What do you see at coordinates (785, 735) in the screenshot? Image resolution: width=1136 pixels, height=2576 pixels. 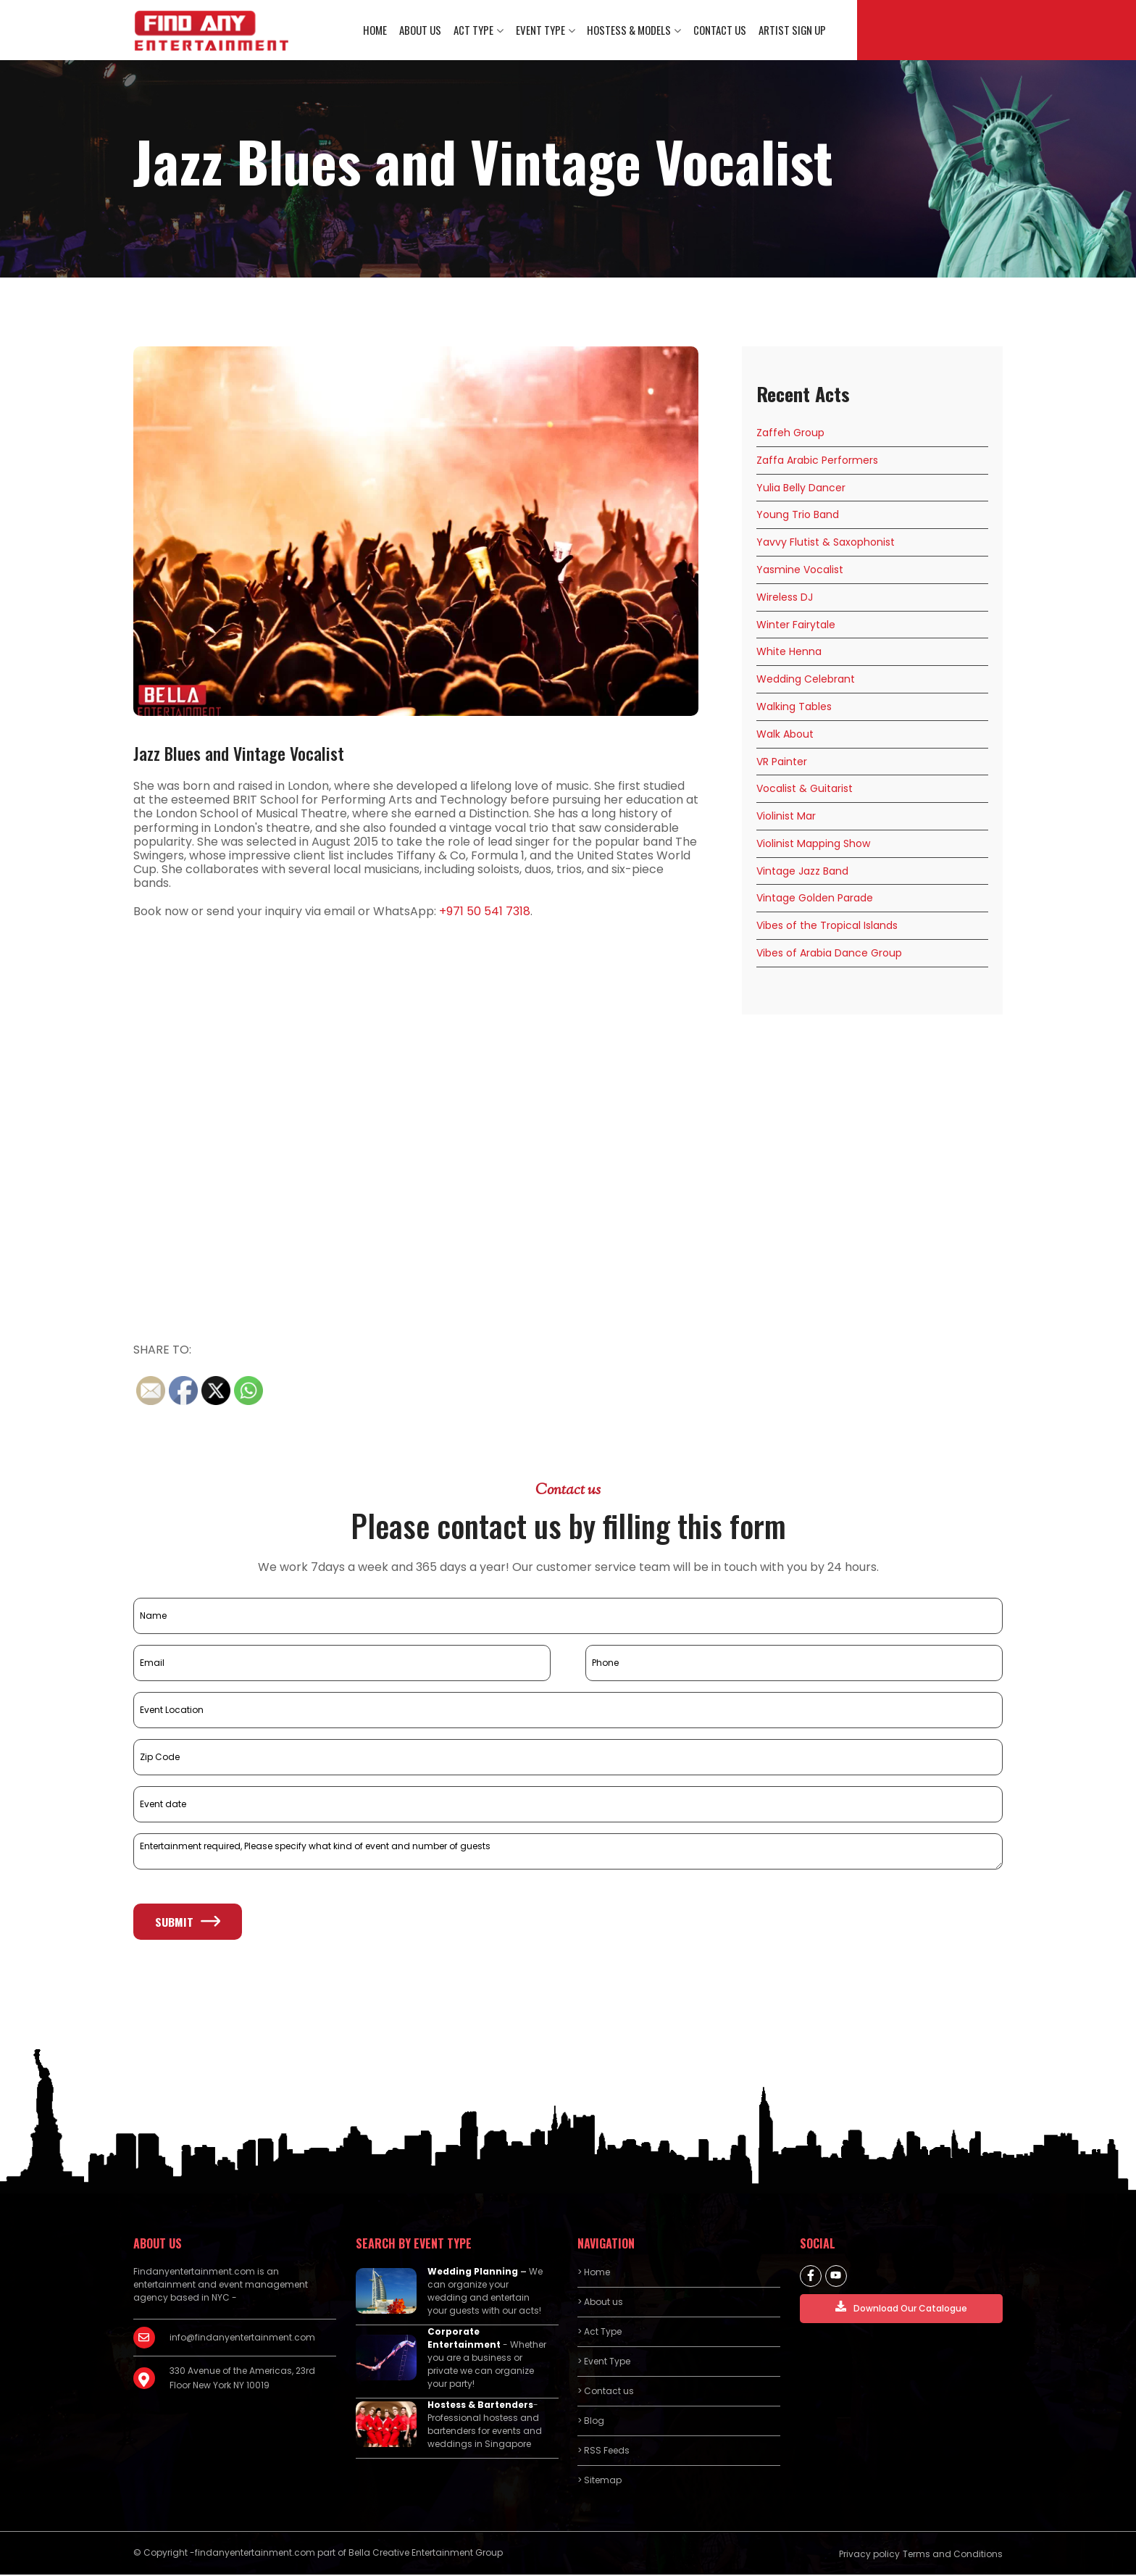 I see `Walk About` at bounding box center [785, 735].